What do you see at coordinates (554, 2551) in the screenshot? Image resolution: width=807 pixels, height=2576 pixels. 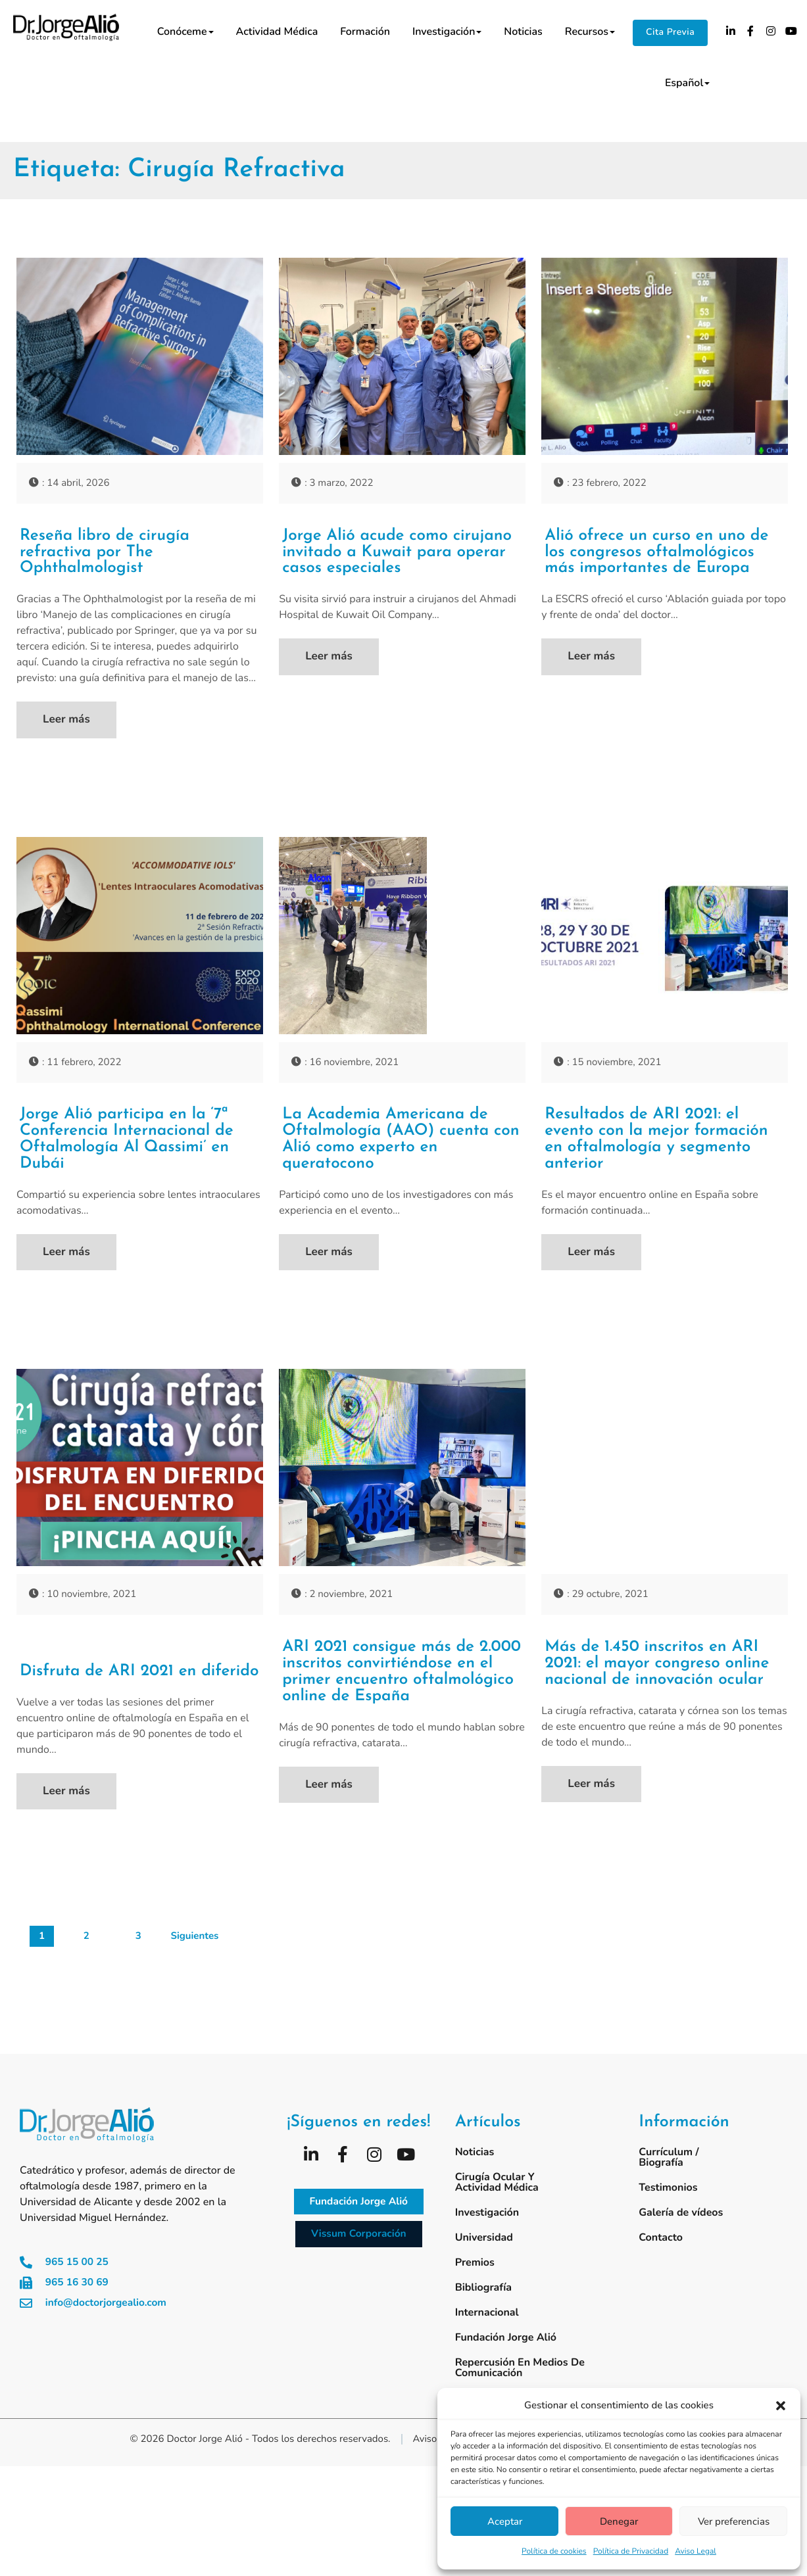 I see `Política de cookies` at bounding box center [554, 2551].